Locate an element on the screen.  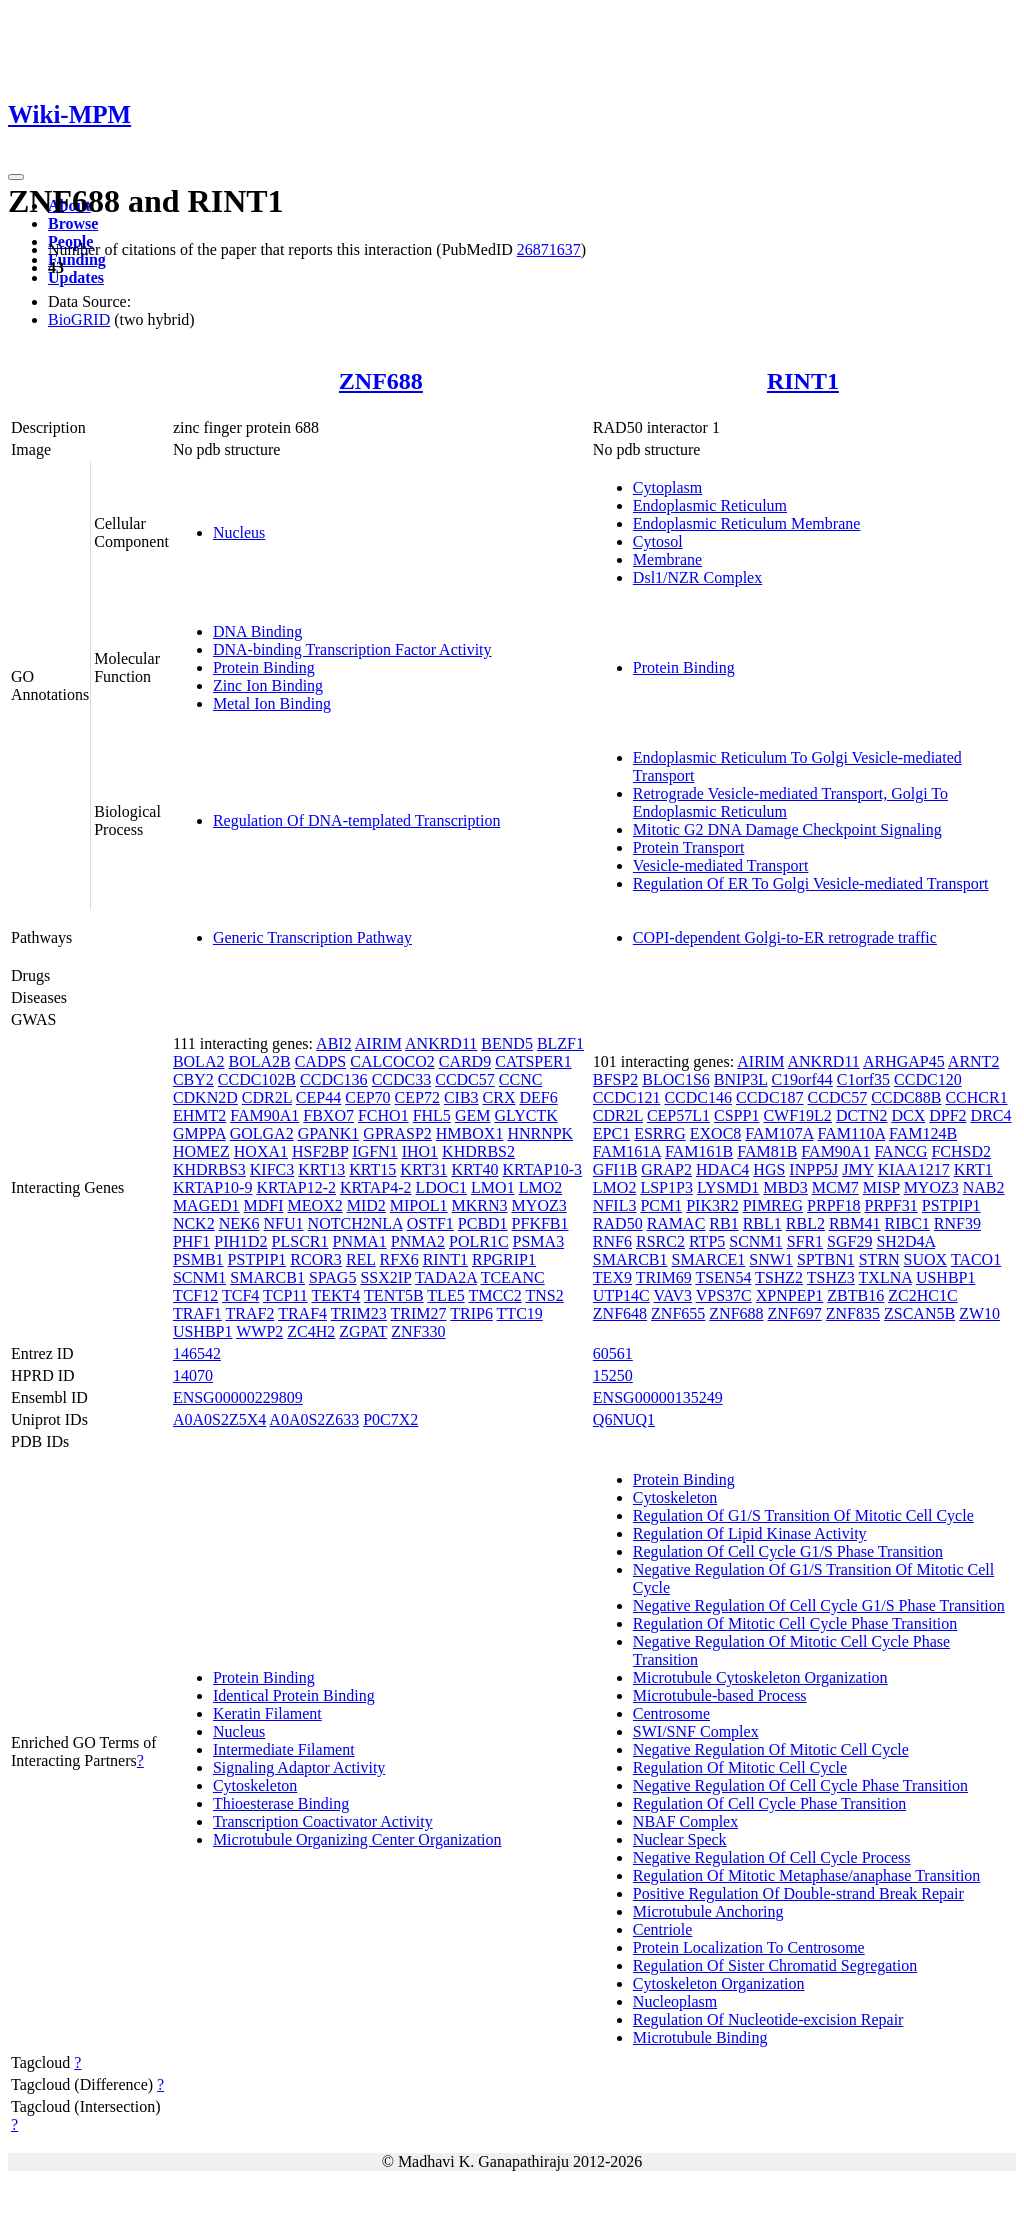
RIBC1 is located at coordinates (906, 1223).